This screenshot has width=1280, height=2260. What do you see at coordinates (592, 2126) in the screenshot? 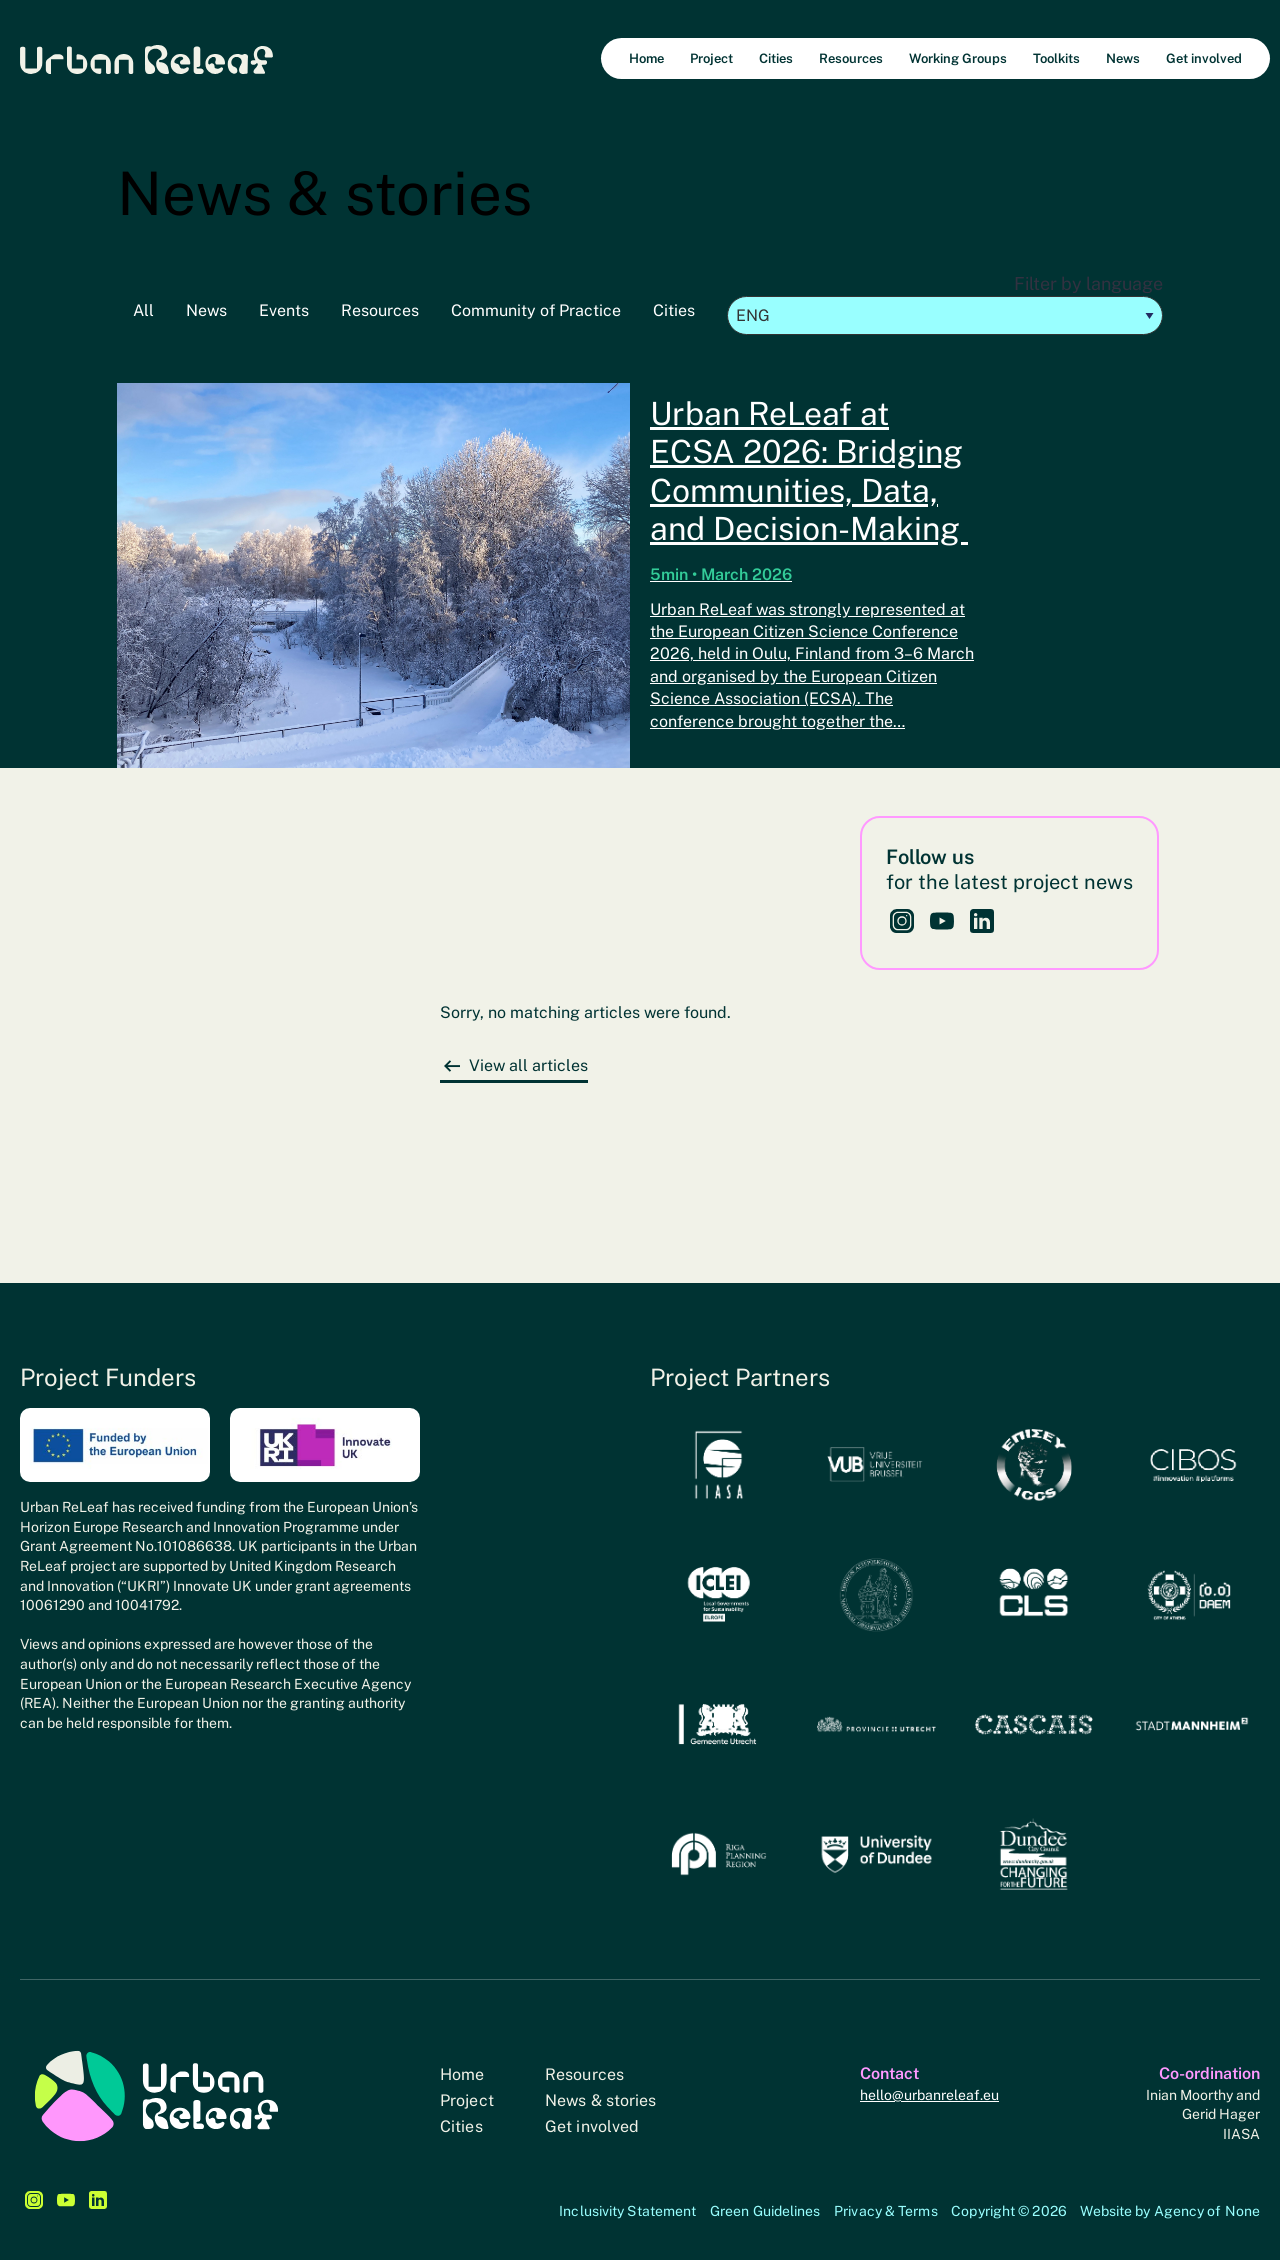
I see `Get involved` at bounding box center [592, 2126].